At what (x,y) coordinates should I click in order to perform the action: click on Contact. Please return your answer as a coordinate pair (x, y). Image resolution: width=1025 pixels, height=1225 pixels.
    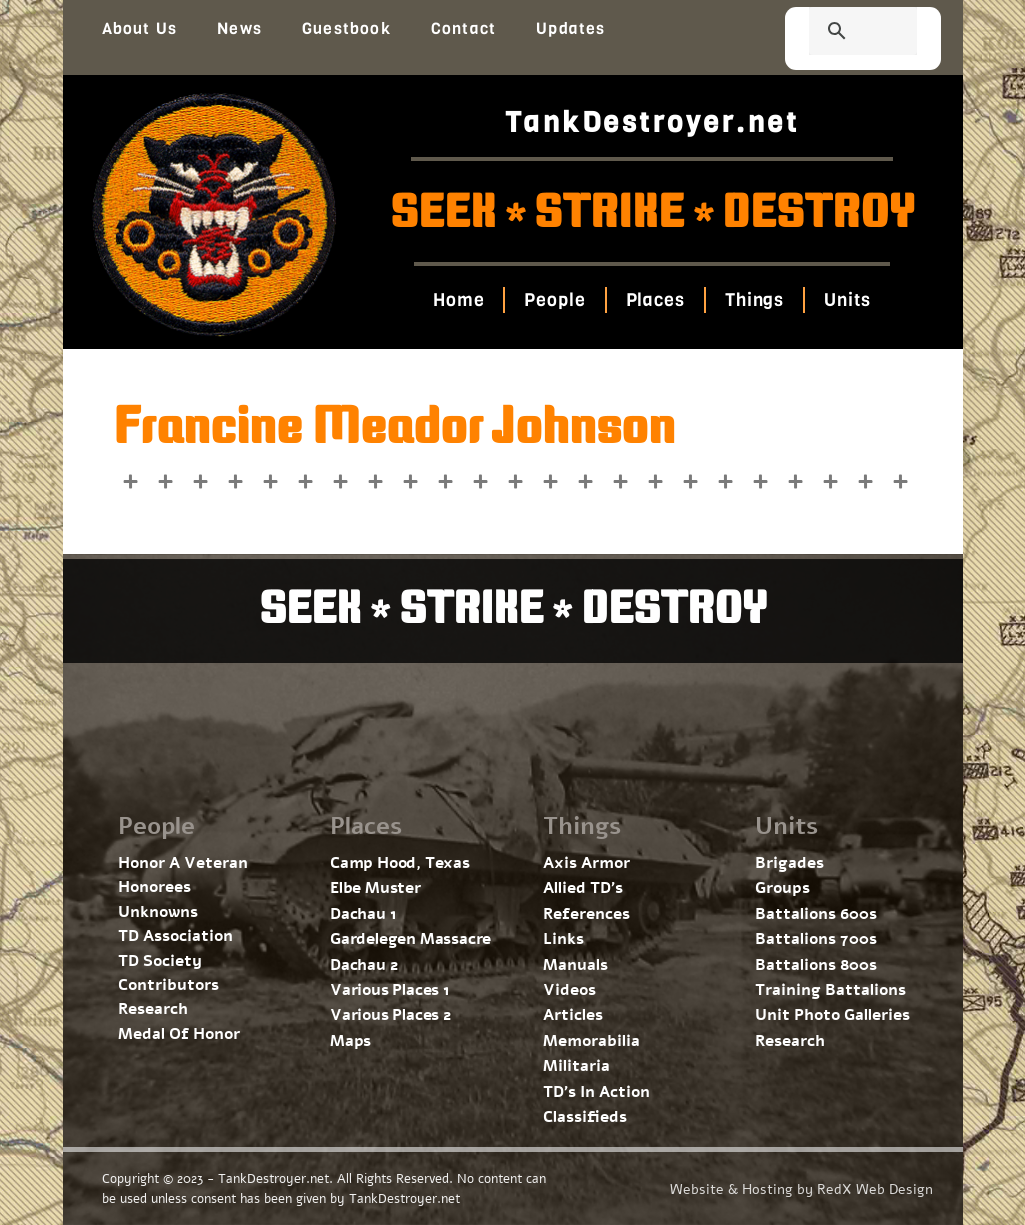
    Looking at the image, I should click on (463, 28).